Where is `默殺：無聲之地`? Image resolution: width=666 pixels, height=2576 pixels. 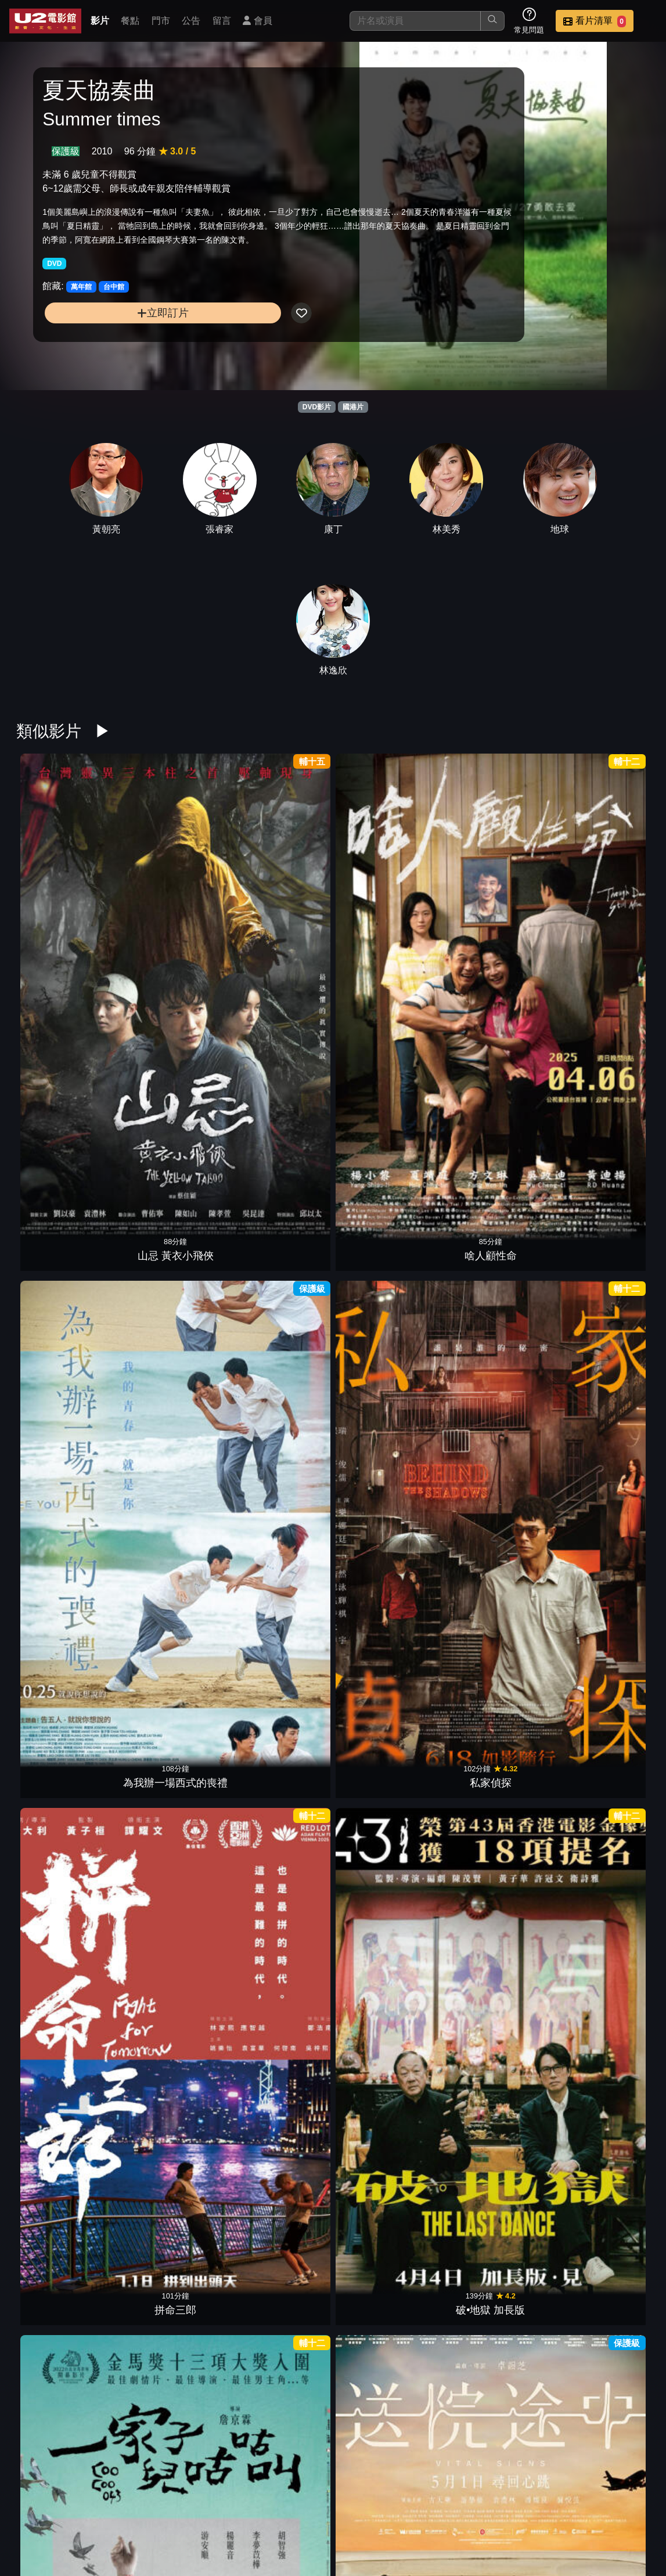 默殺：無聲之地 is located at coordinates (387, 1480).